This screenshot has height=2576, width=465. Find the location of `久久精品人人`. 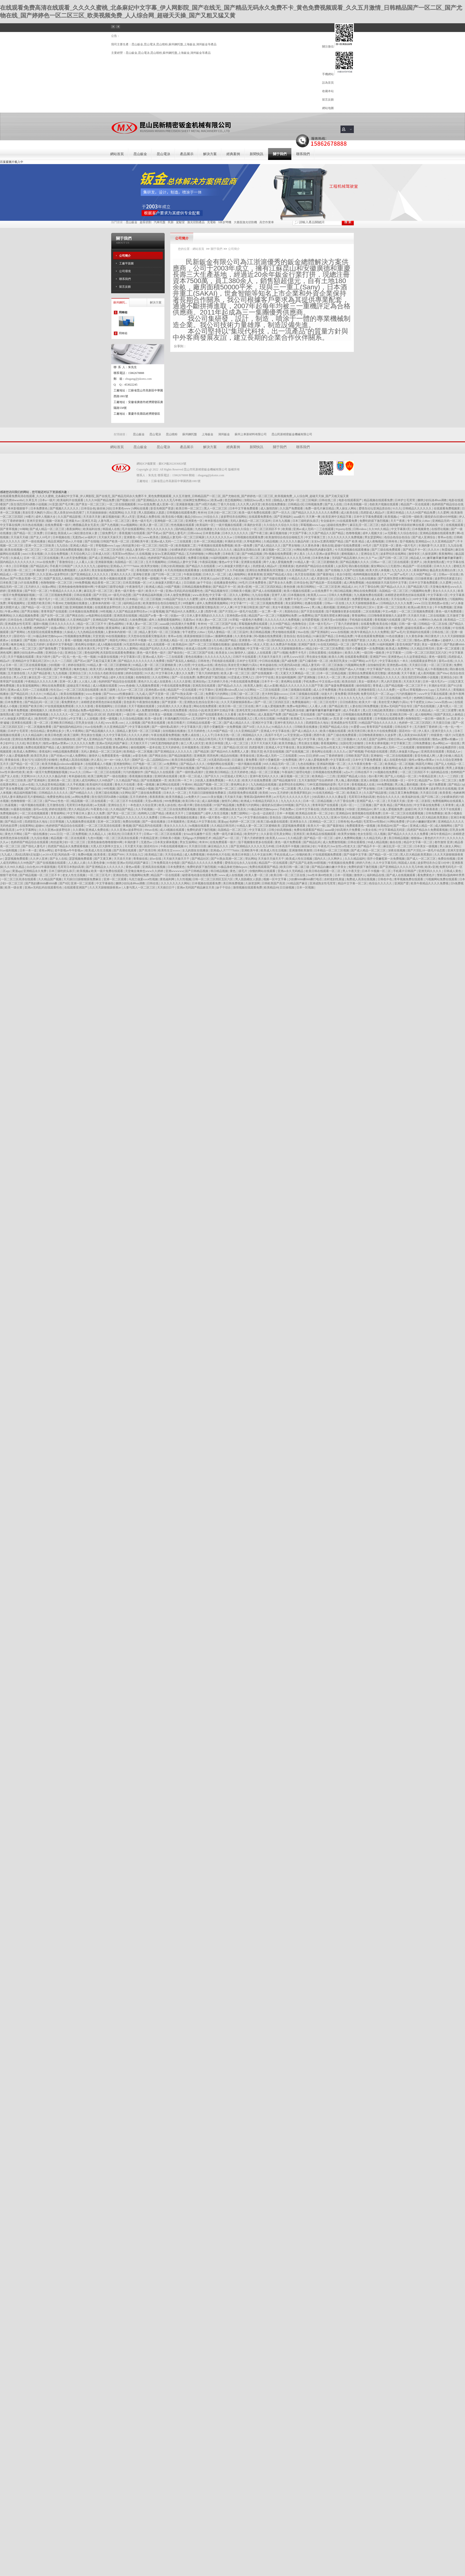

久久精品人人 is located at coordinates (98, 834).